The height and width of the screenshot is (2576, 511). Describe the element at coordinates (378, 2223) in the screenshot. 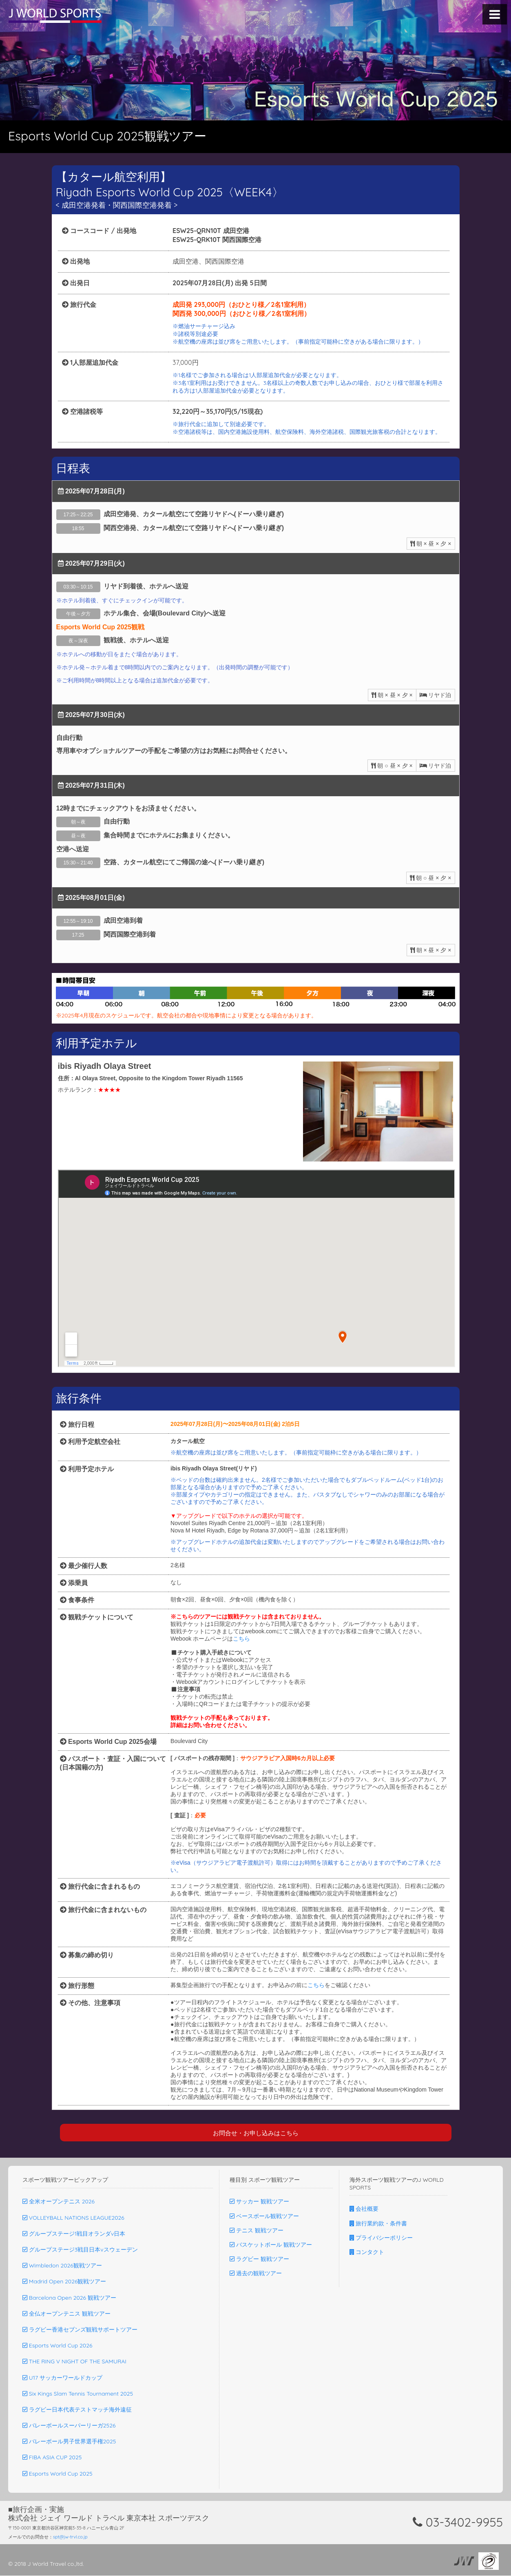

I see `旅行業約款・条件書` at that location.